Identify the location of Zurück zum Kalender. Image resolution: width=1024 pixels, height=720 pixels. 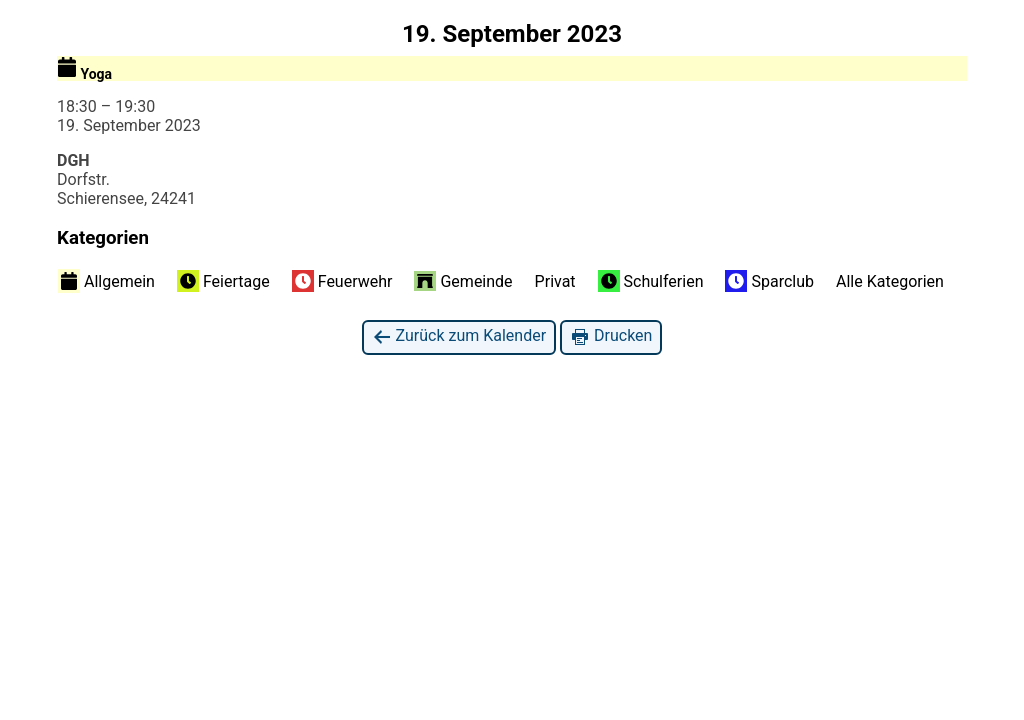
(459, 336).